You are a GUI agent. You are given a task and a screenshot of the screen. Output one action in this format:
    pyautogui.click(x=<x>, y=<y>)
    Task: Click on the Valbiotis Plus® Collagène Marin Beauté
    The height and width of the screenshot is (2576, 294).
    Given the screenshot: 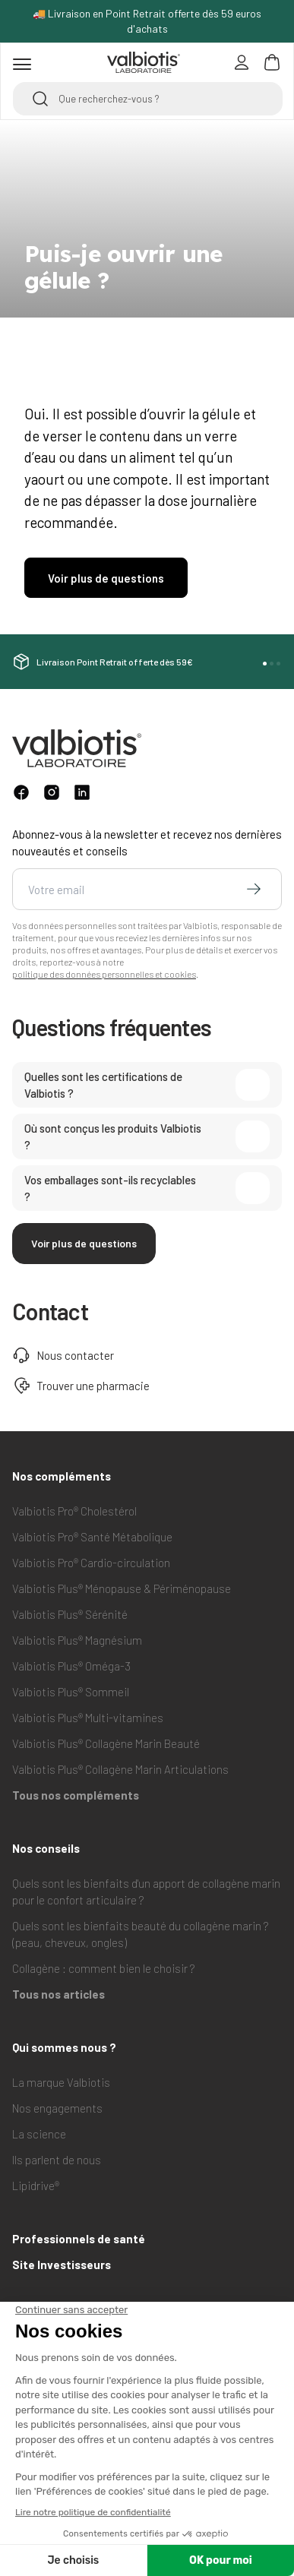 What is the action you would take?
    pyautogui.click(x=106, y=1743)
    